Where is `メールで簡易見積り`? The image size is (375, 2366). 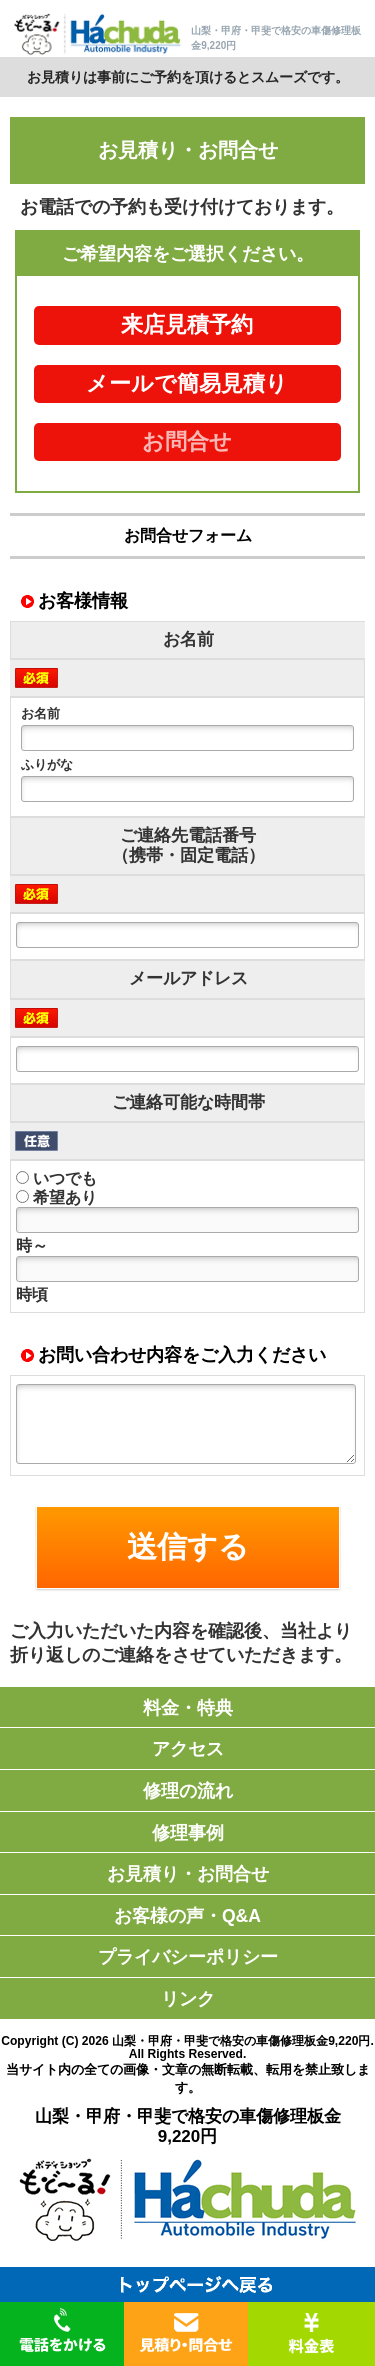 メールで簡易見積り is located at coordinates (187, 384).